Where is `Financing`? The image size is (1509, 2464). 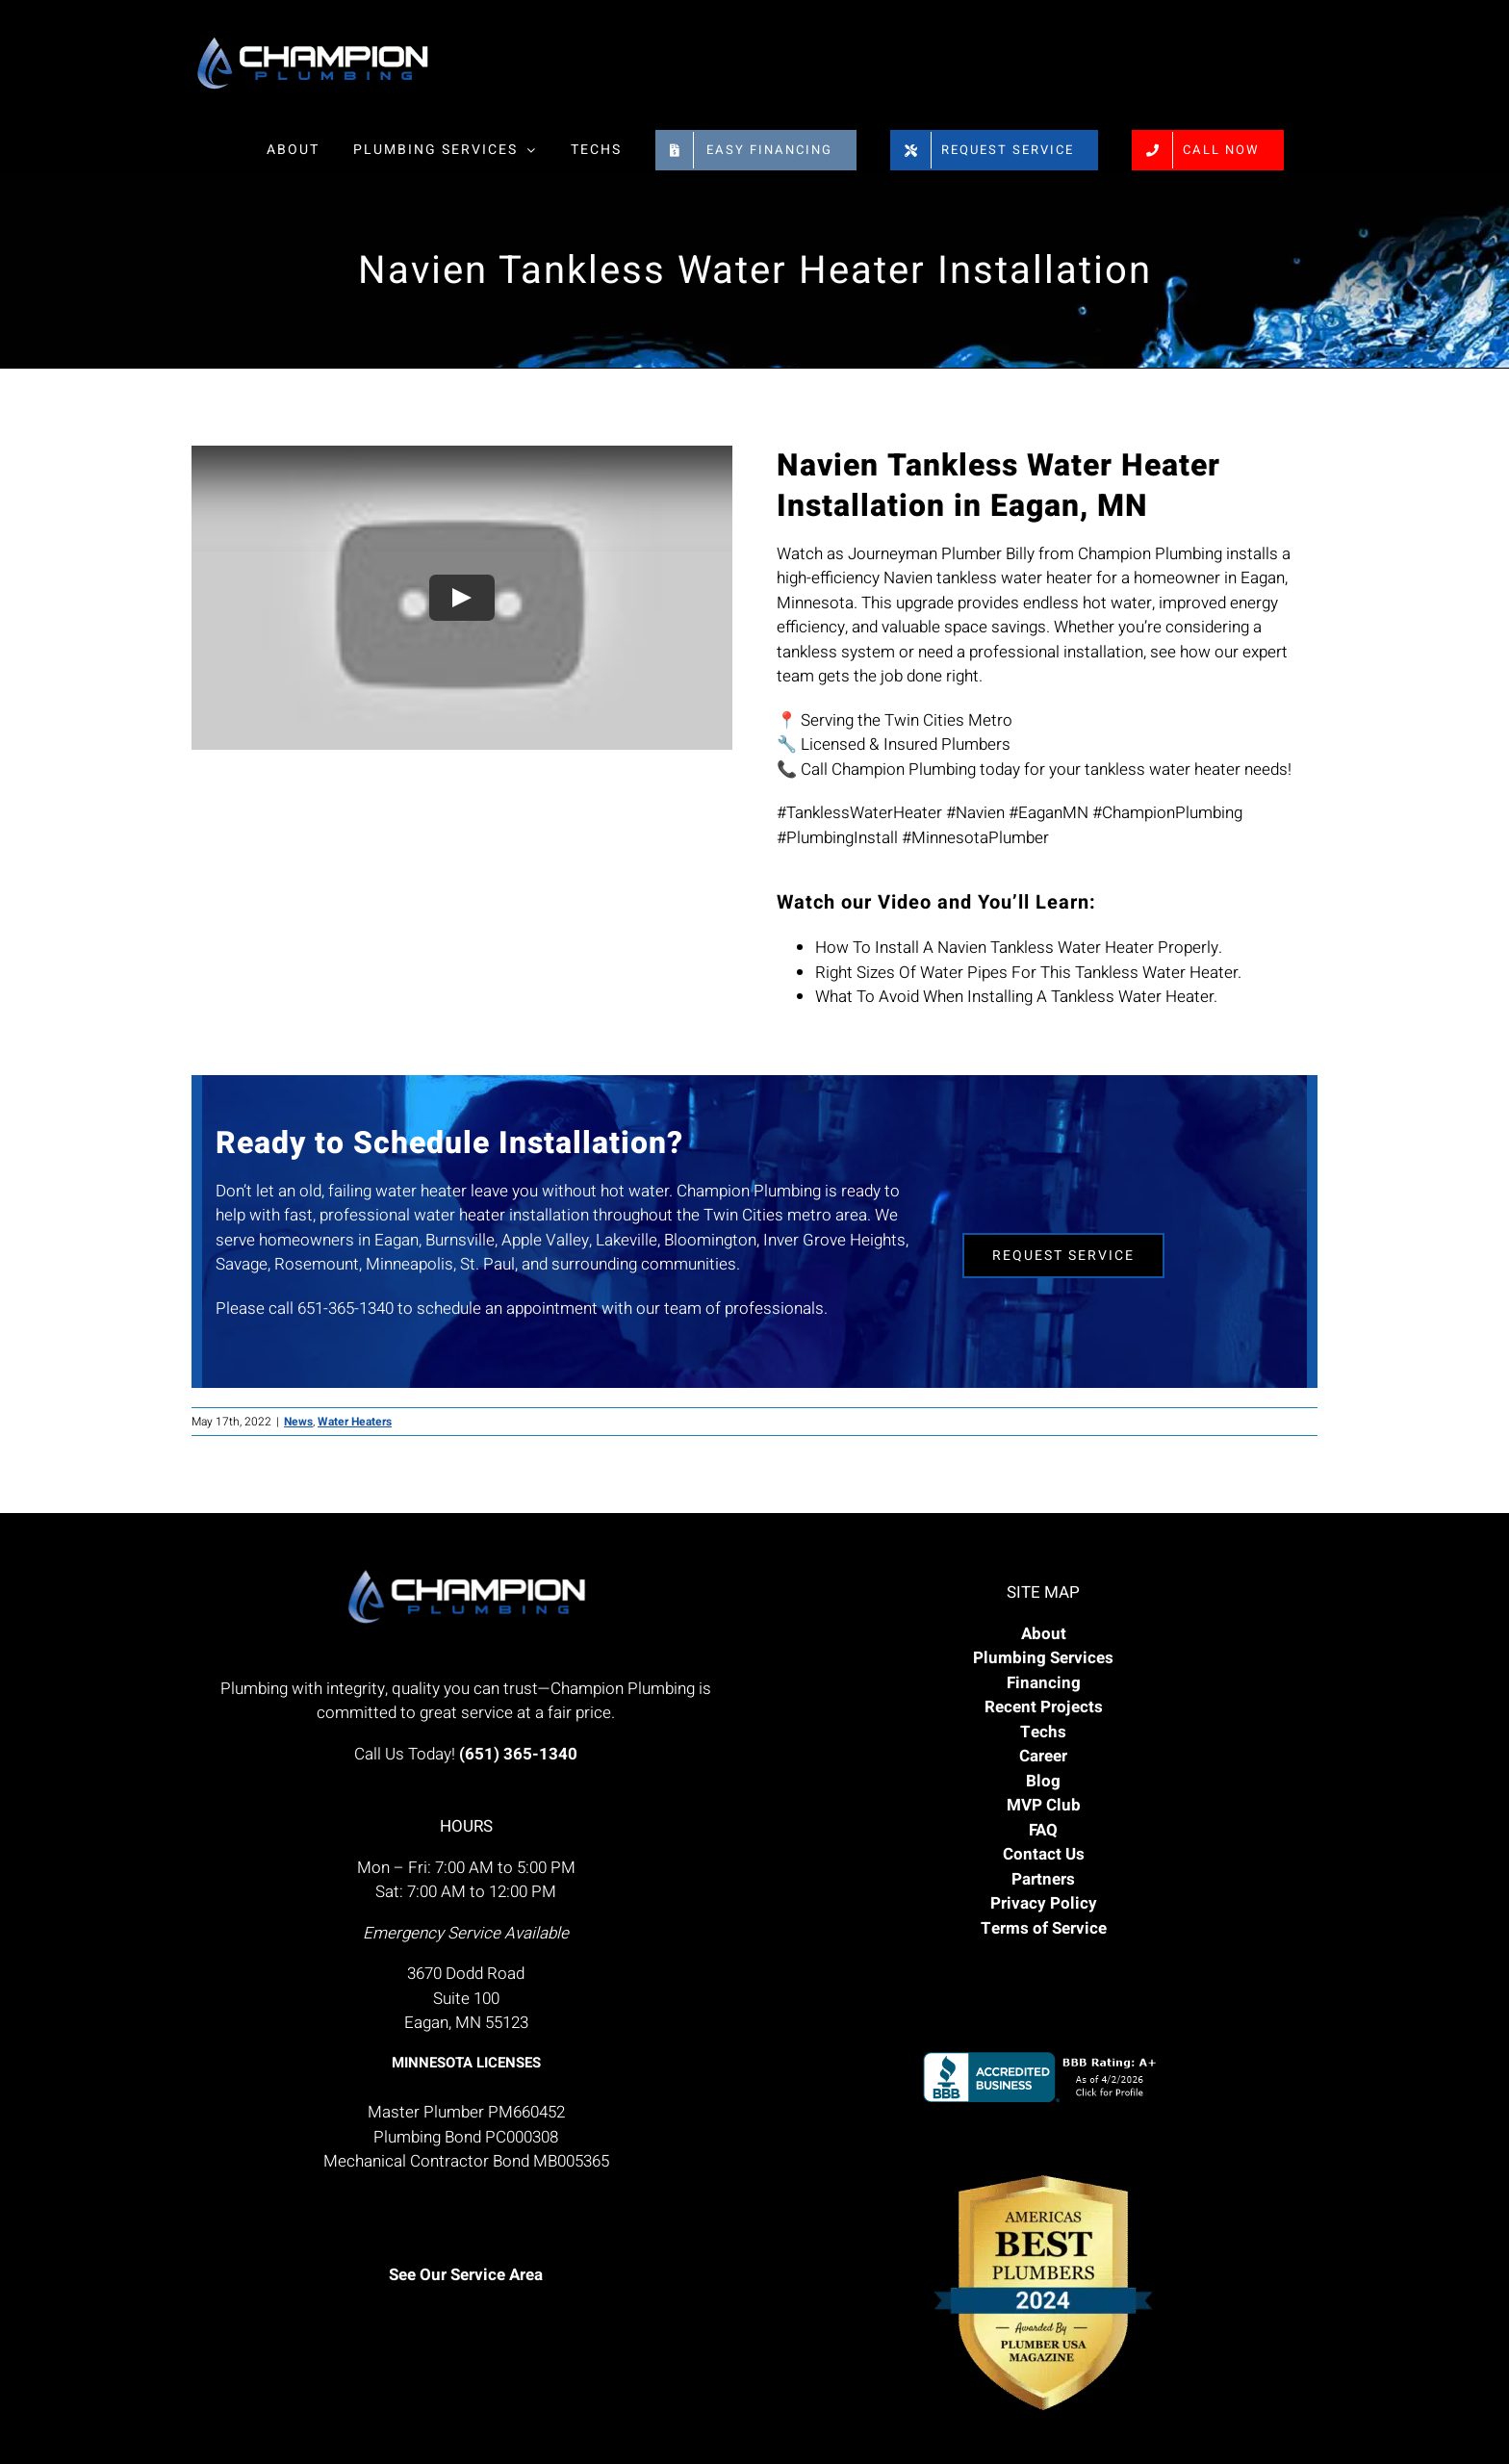 Financing is located at coordinates (1044, 1683).